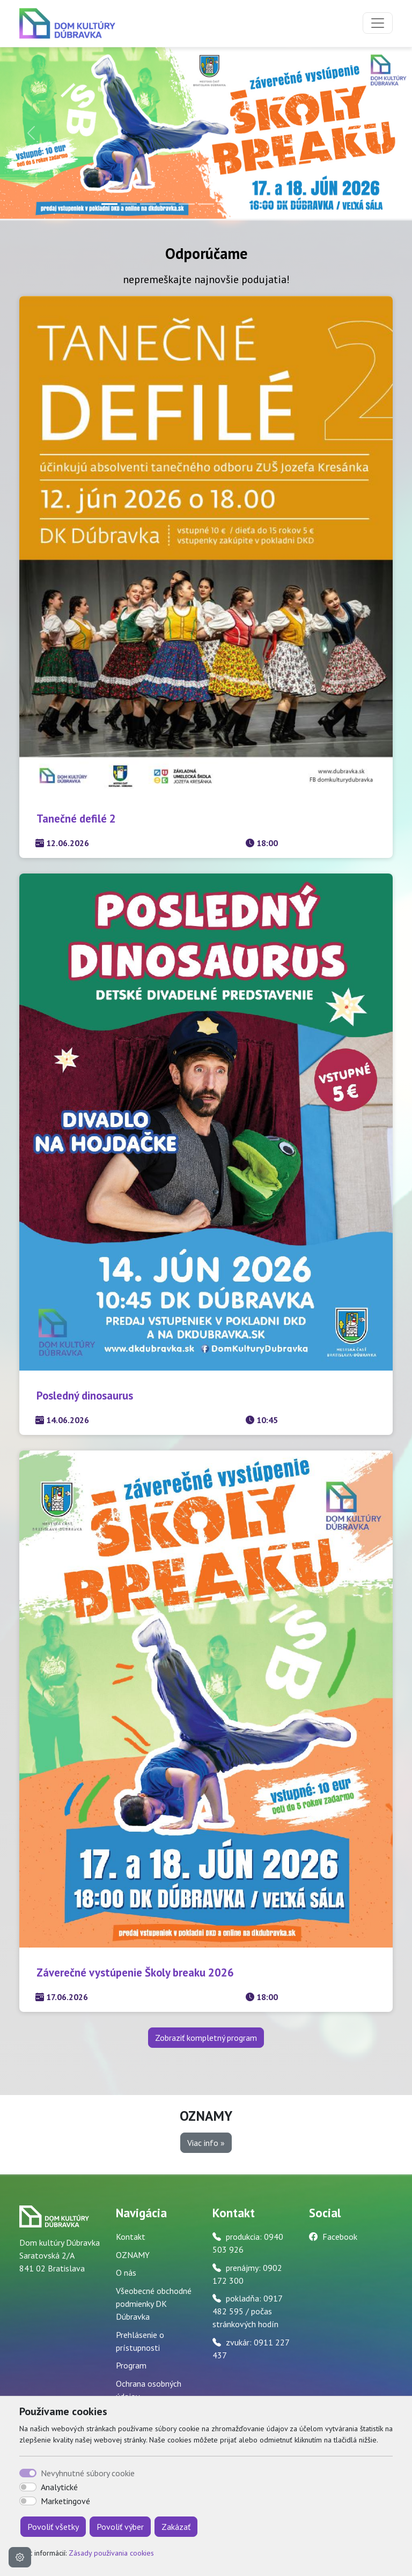  Describe the element at coordinates (225, 204) in the screenshot. I see `[Slide 7]` at that location.